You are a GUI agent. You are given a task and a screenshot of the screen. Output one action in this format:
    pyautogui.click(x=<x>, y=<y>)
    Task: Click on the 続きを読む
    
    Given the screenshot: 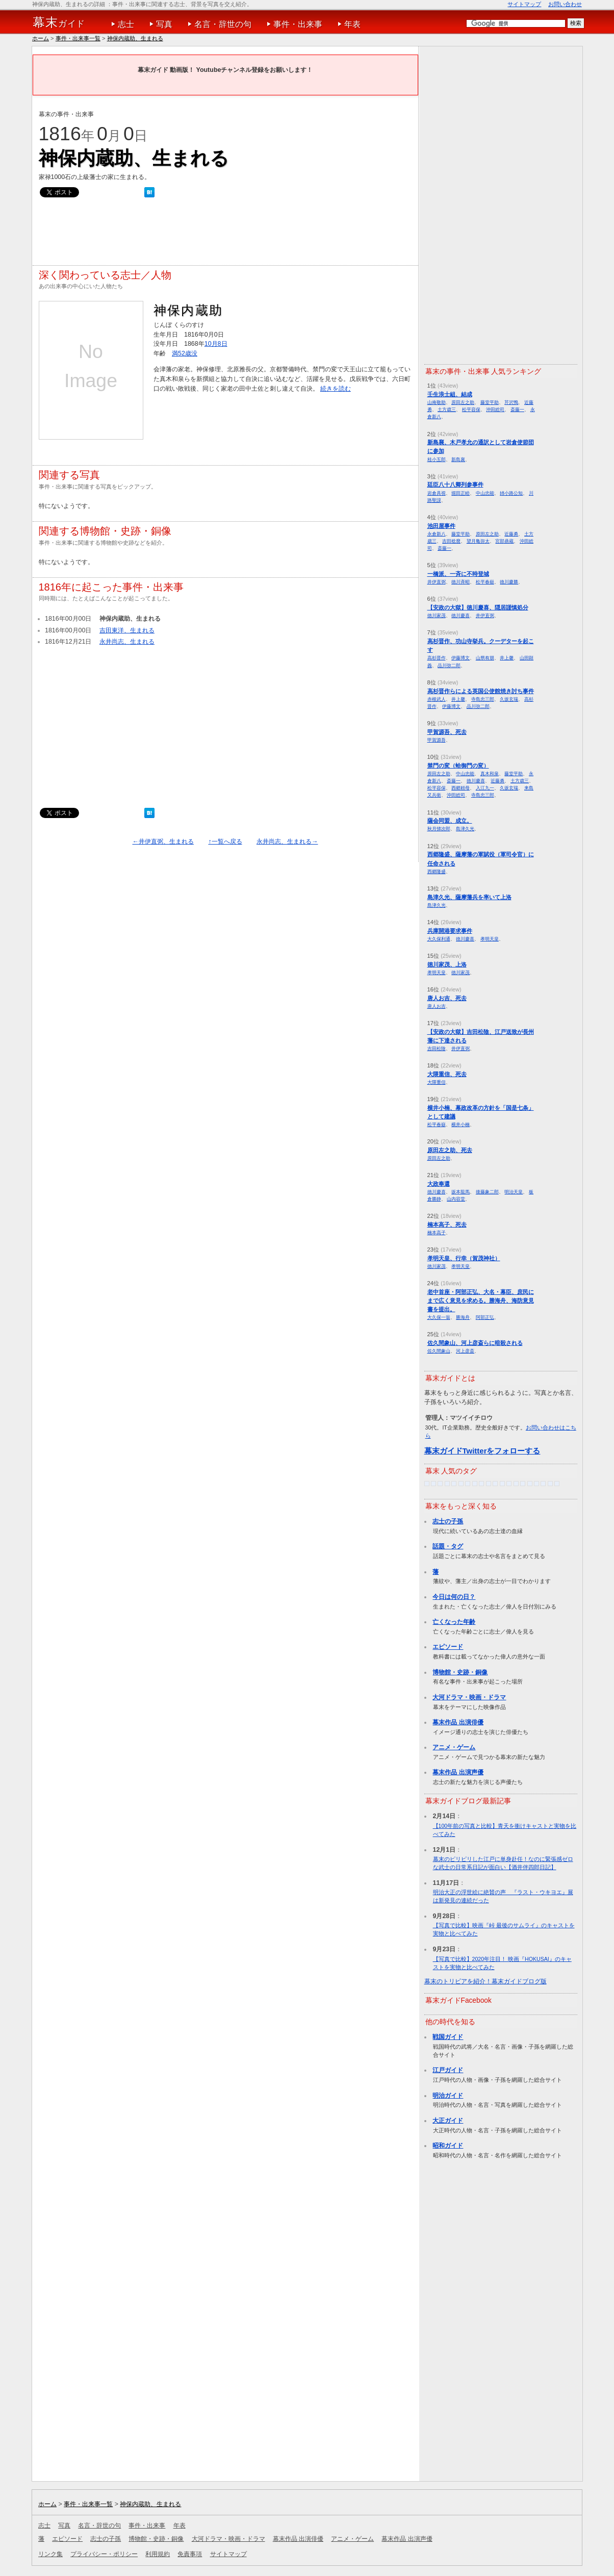 What is the action you would take?
    pyautogui.click(x=335, y=388)
    